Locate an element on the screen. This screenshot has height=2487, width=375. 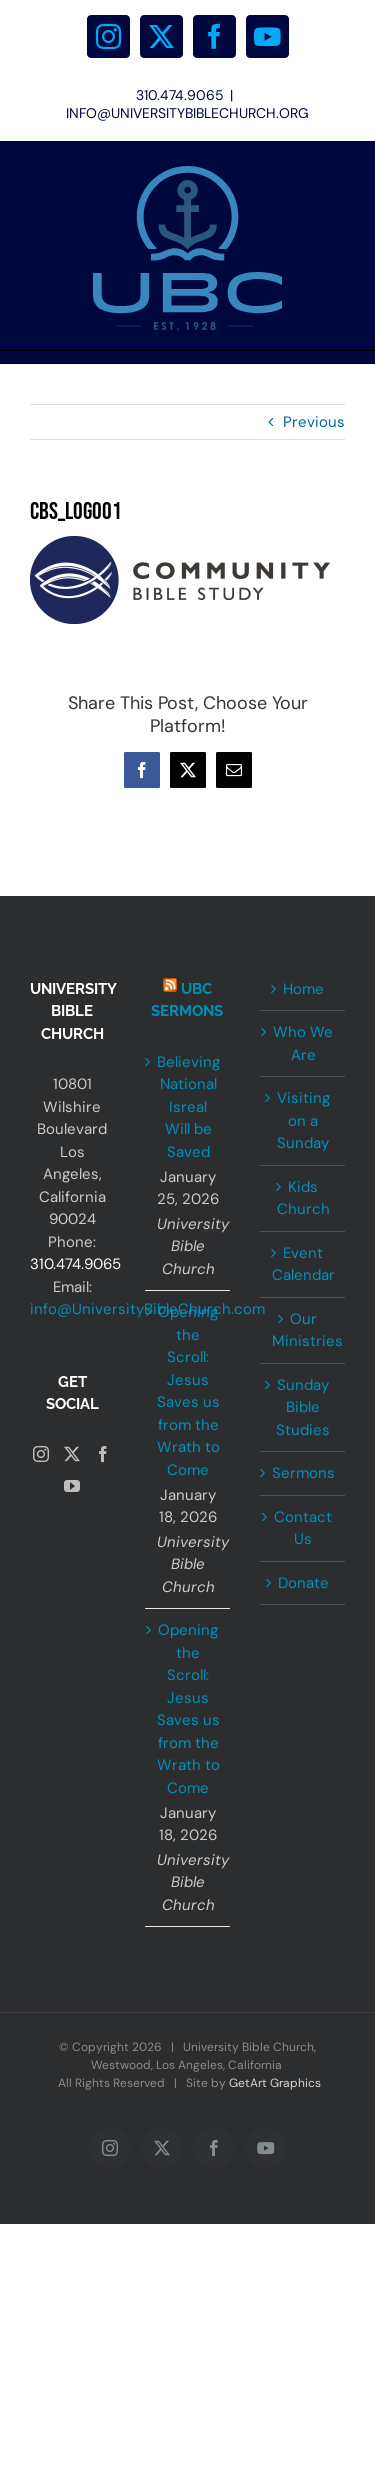
INFO@UNIVERSITYBIBLECHURCH.ORG is located at coordinates (187, 113).